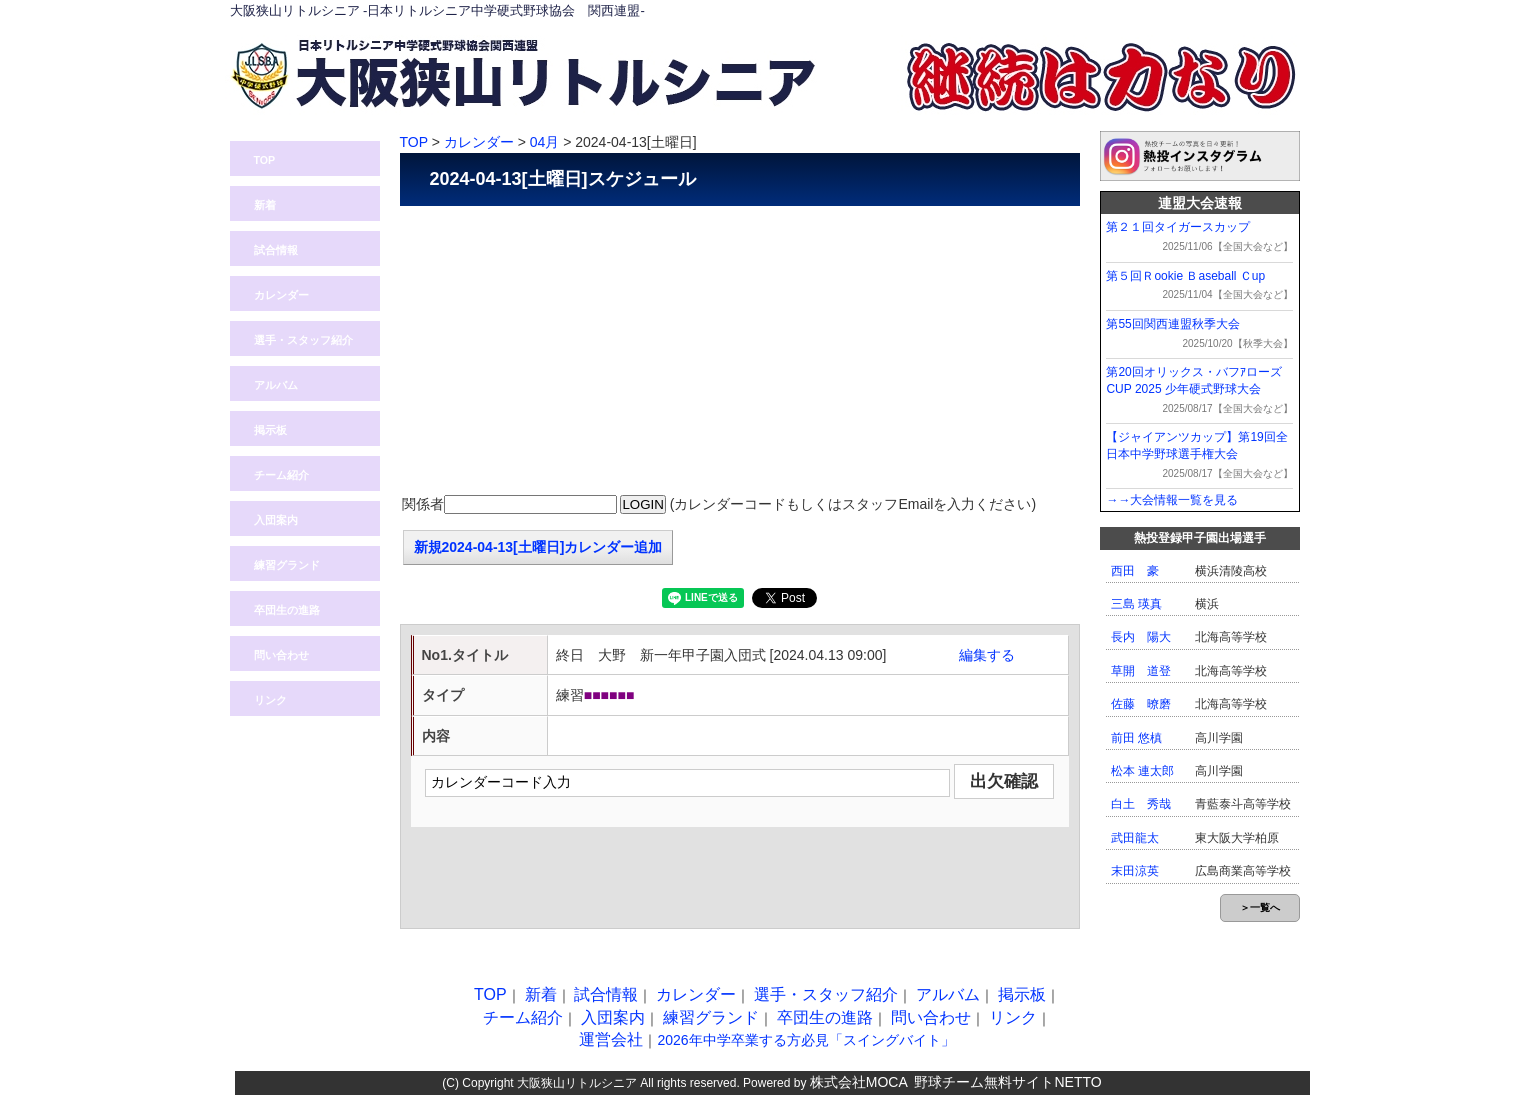 The image size is (1534, 1100). What do you see at coordinates (859, 1082) in the screenshot?
I see `株式会社MOCA` at bounding box center [859, 1082].